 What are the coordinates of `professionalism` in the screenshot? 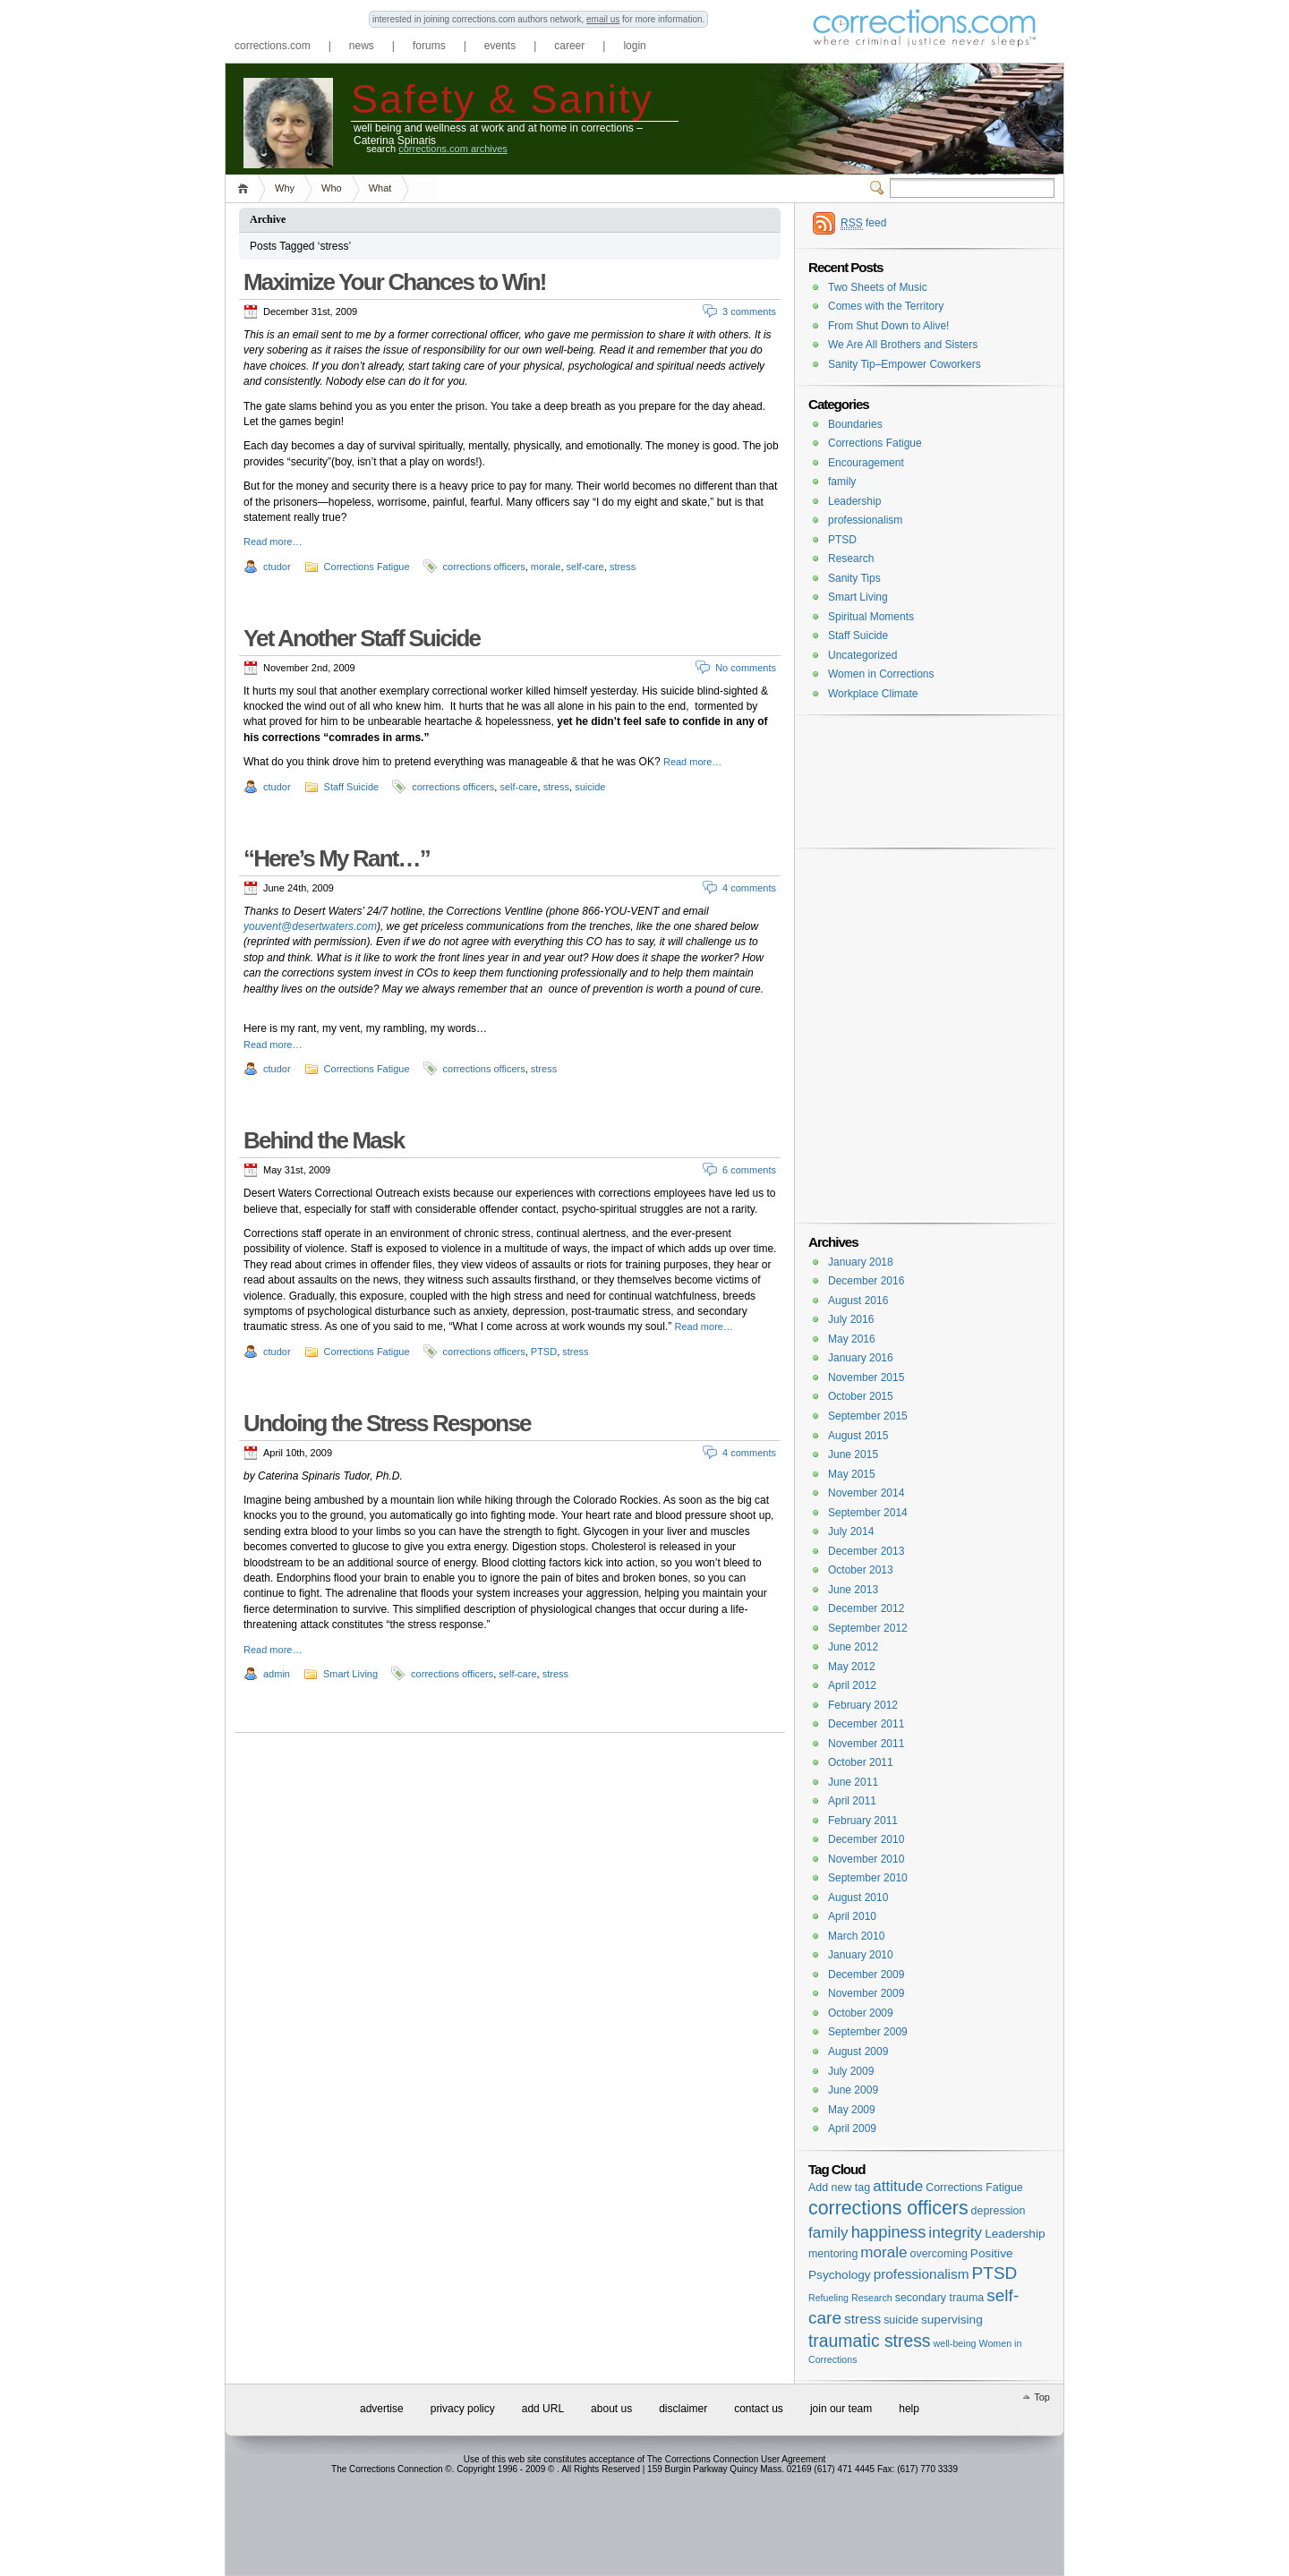 It's located at (865, 520).